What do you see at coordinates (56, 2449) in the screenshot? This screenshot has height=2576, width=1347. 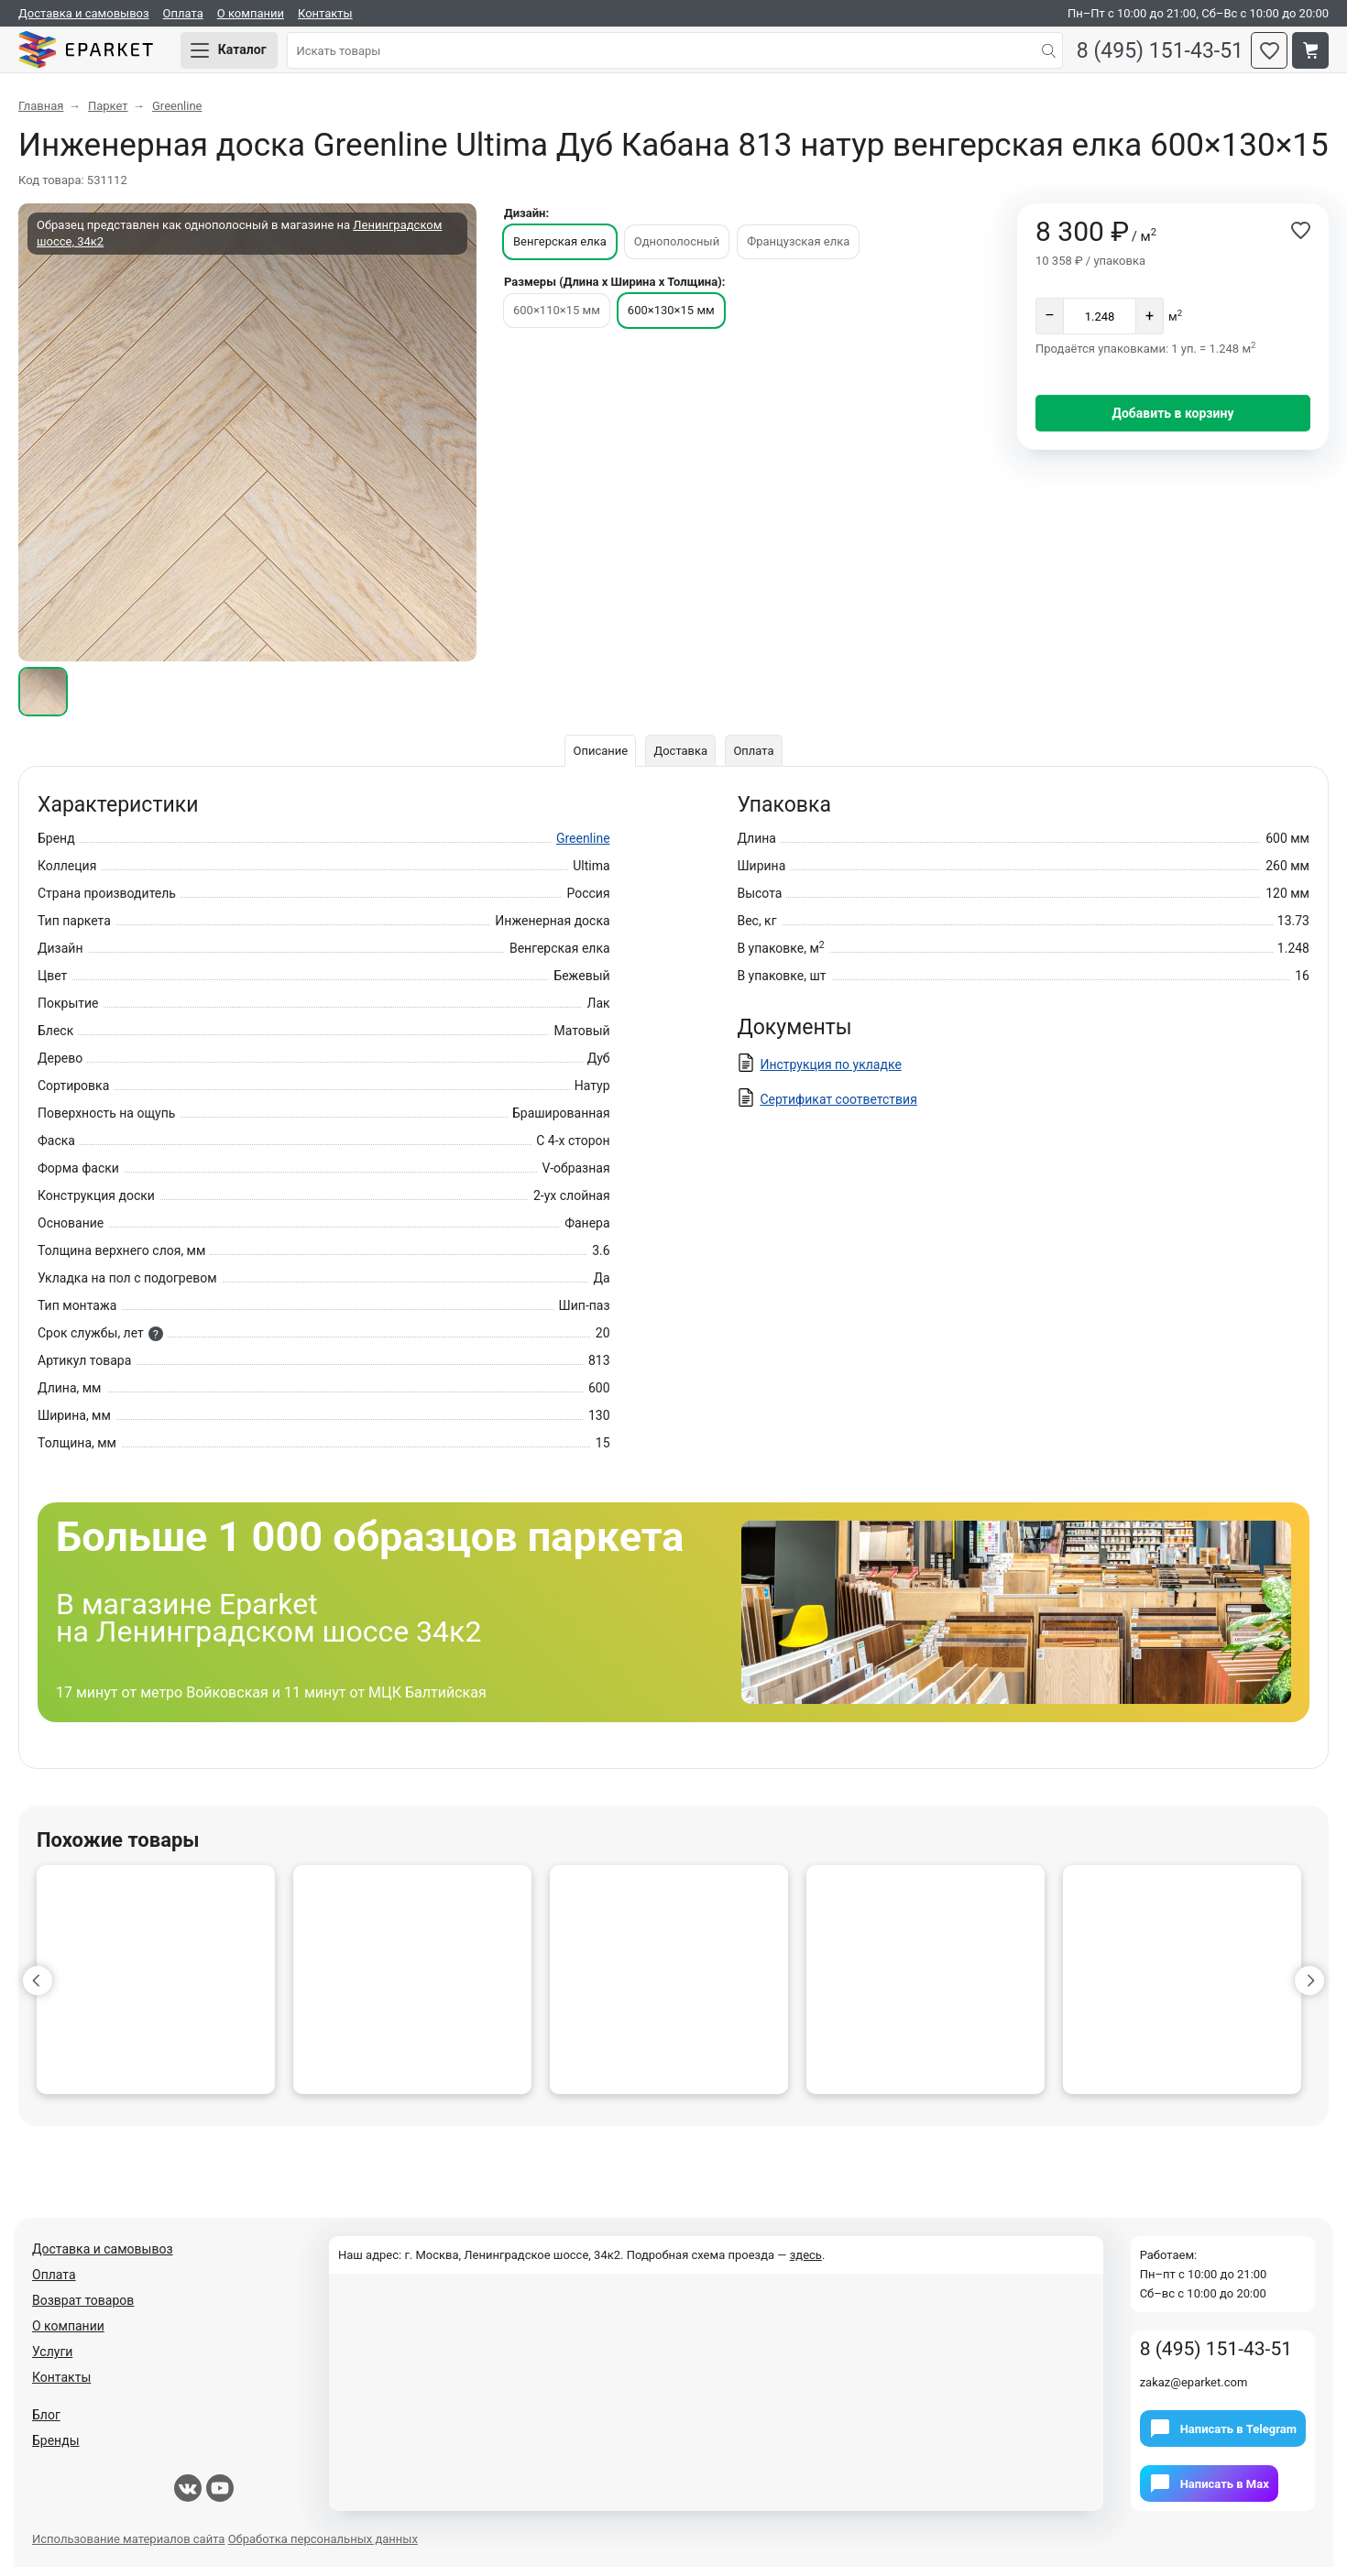 I see `Бренды` at bounding box center [56, 2449].